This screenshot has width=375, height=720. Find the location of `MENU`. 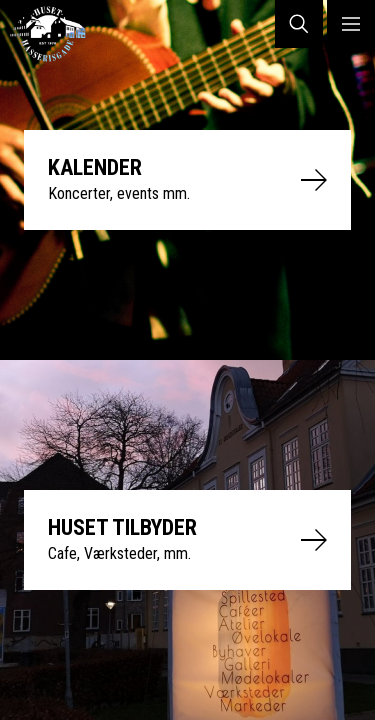

MENU is located at coordinates (351, 24).